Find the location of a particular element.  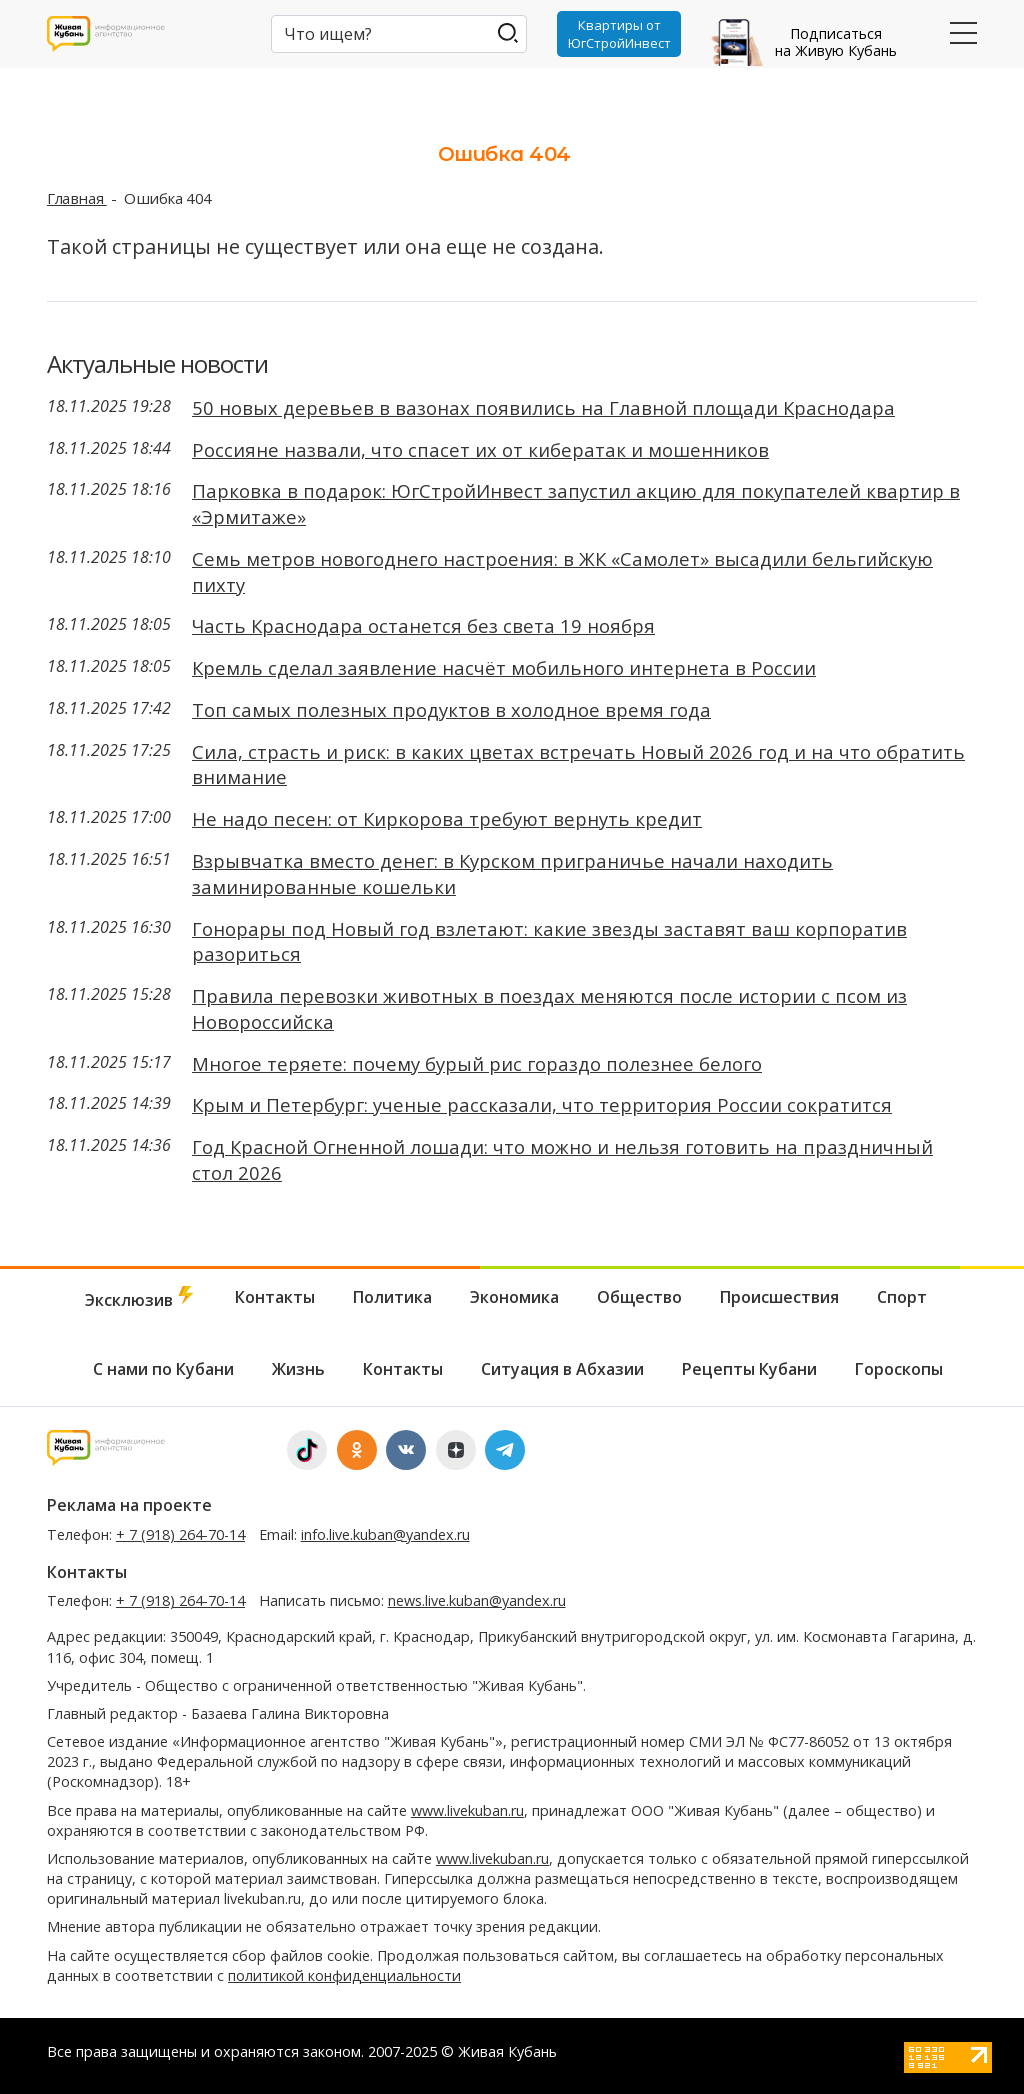

Происшествия is located at coordinates (779, 1297).